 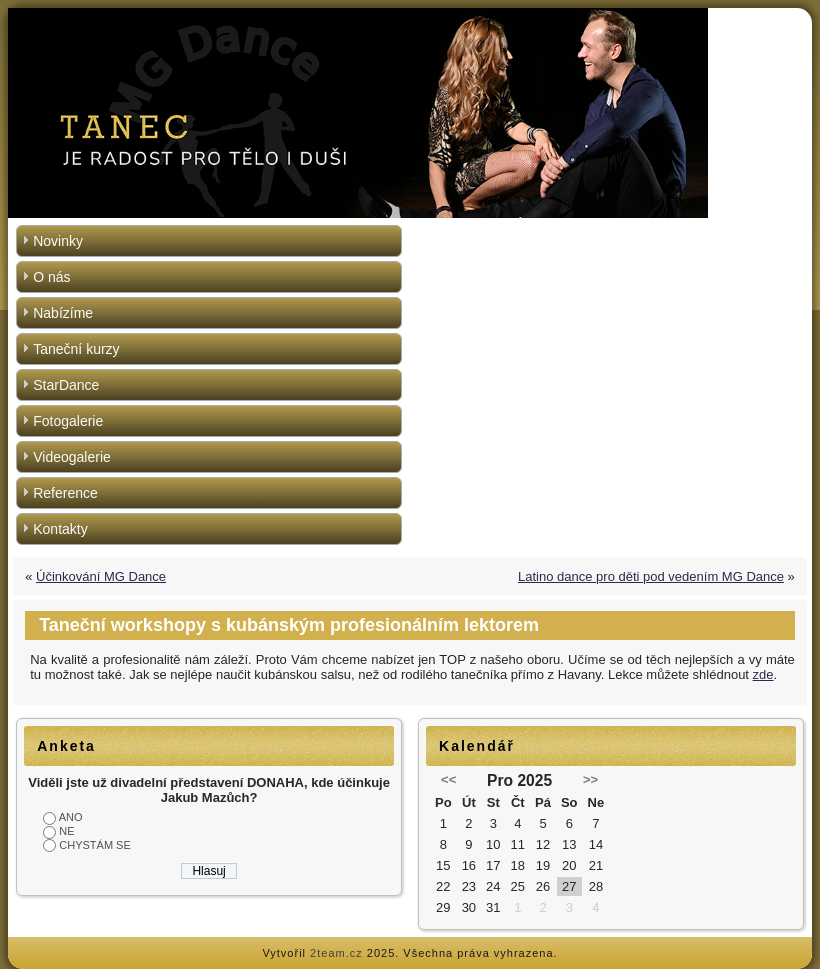 What do you see at coordinates (63, 313) in the screenshot?
I see `Nabízíme` at bounding box center [63, 313].